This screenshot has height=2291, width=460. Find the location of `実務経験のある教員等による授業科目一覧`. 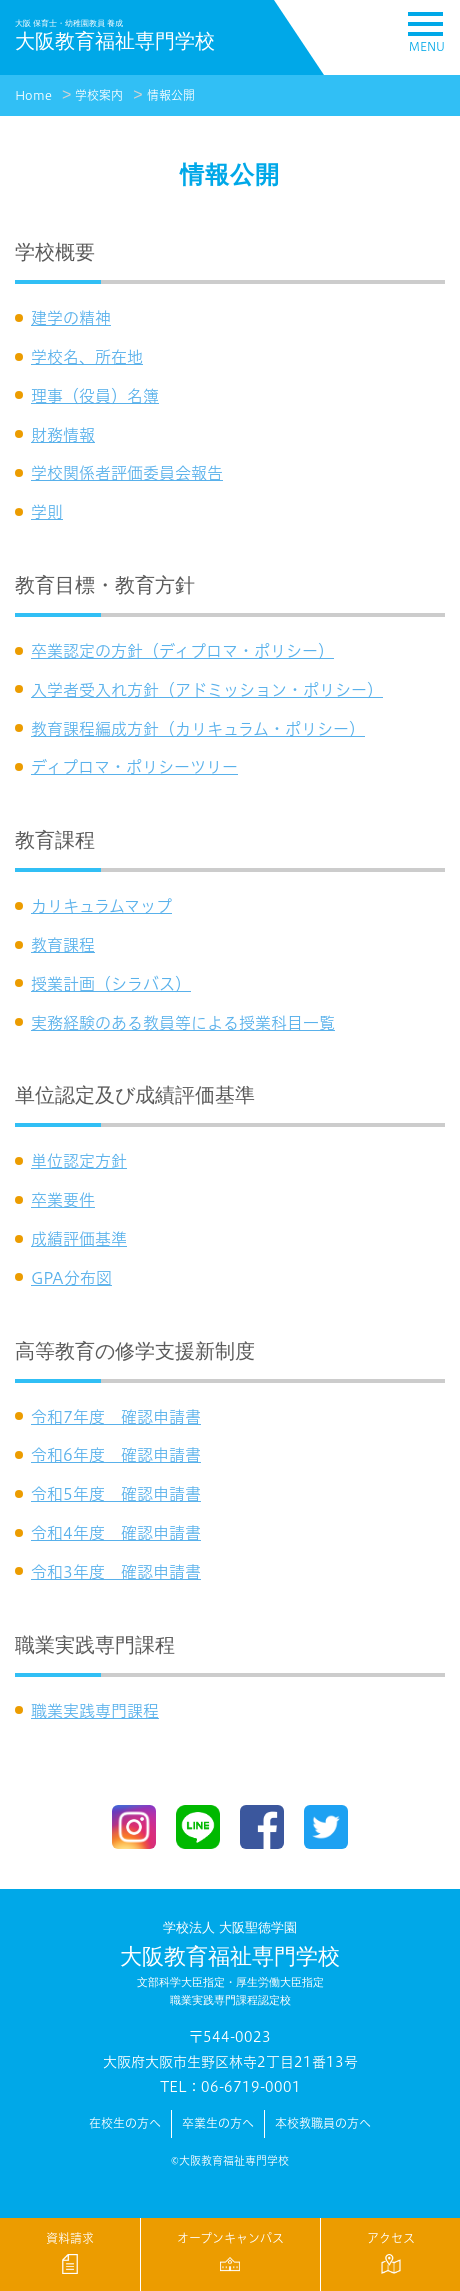

実務経験のある教員等による授業科目一覧 is located at coordinates (183, 1023).